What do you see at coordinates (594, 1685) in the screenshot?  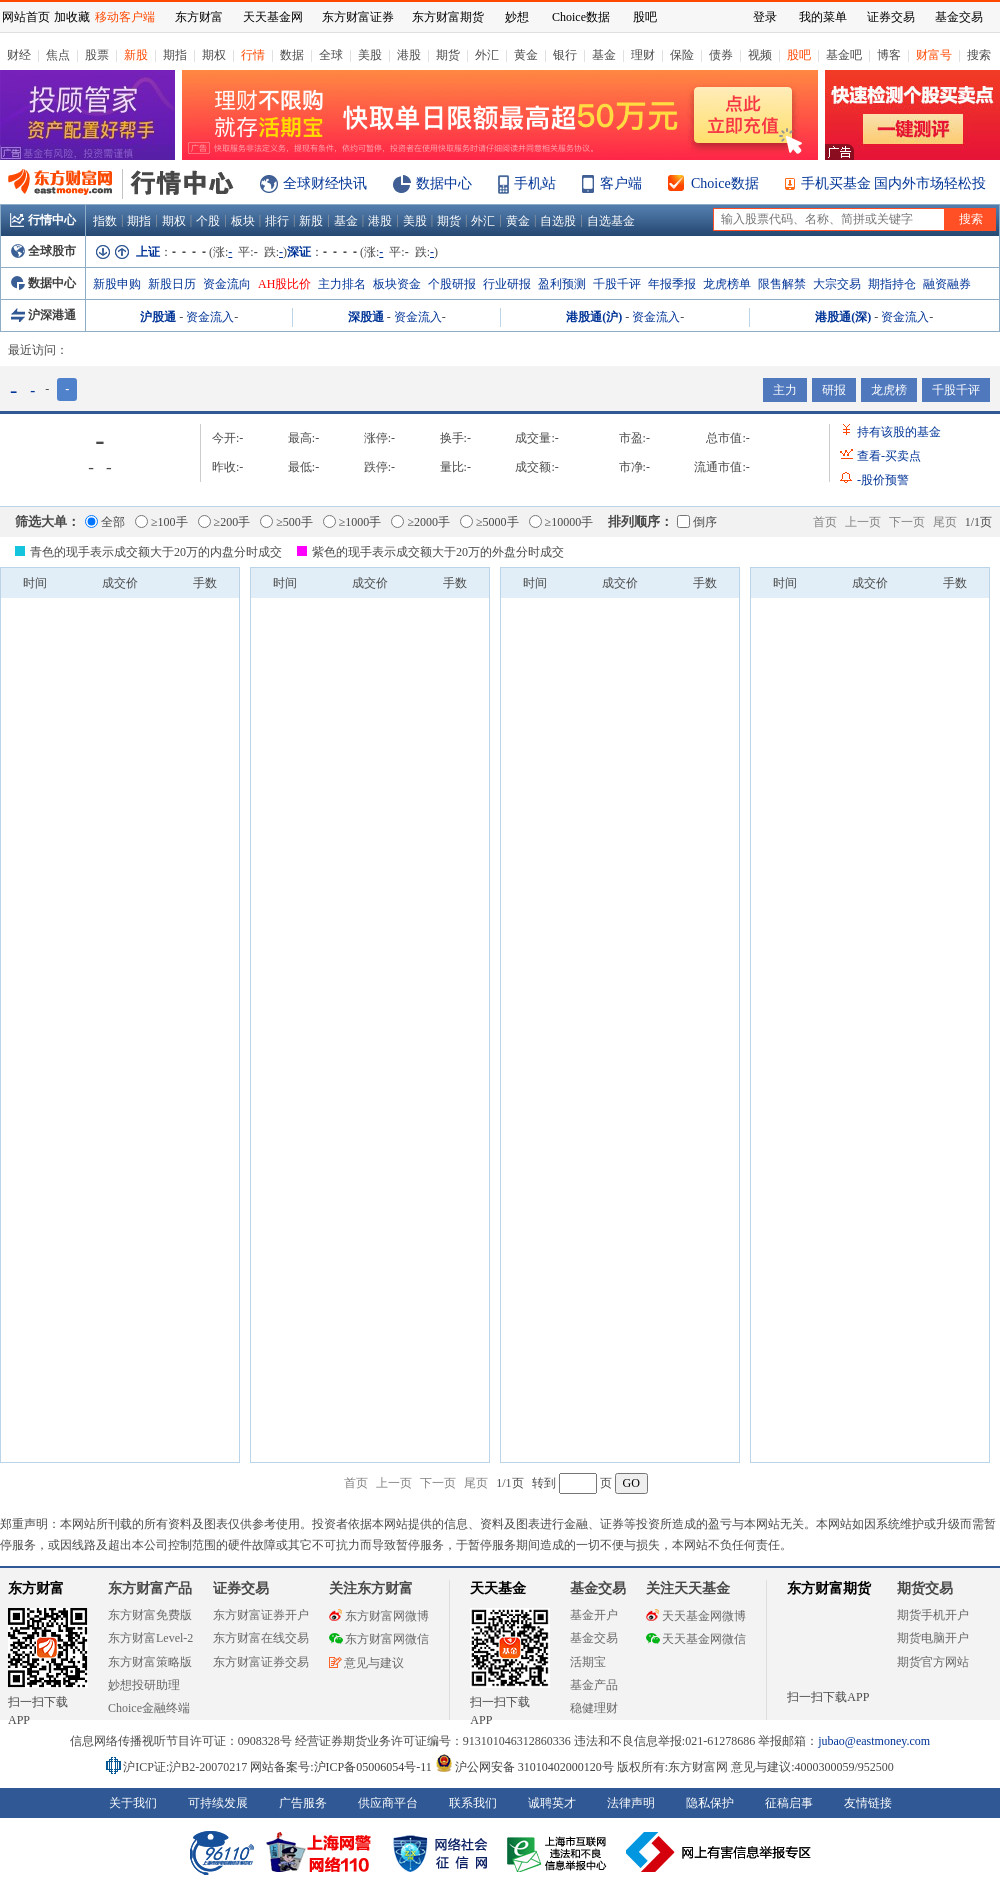 I see `基金产品` at bounding box center [594, 1685].